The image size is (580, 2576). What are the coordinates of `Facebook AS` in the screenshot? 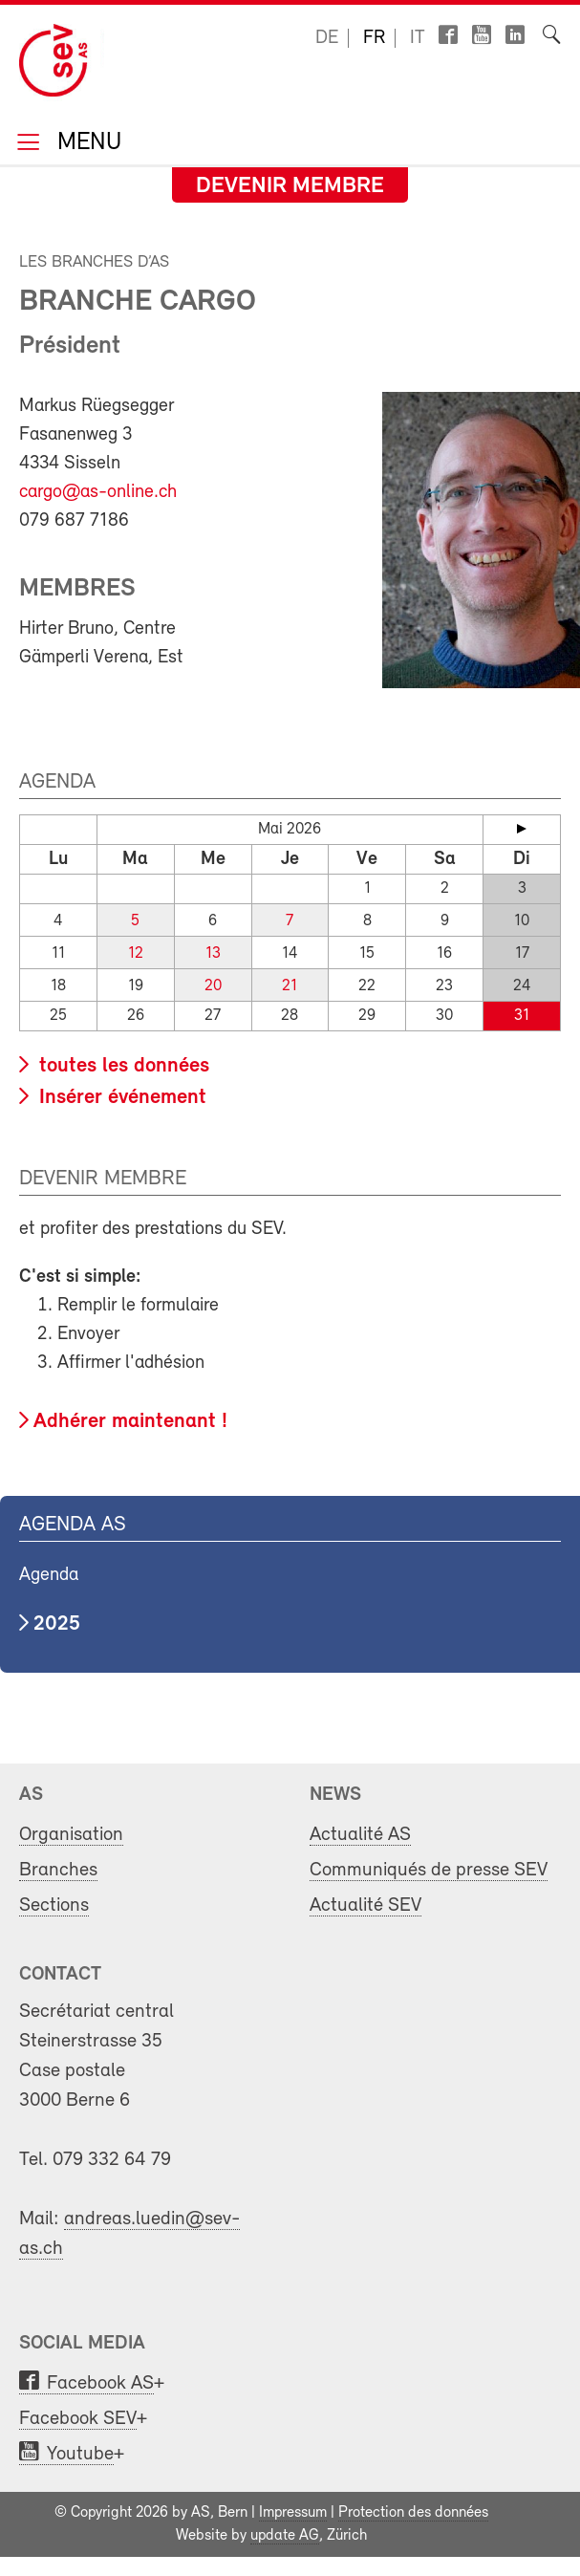 It's located at (100, 2383).